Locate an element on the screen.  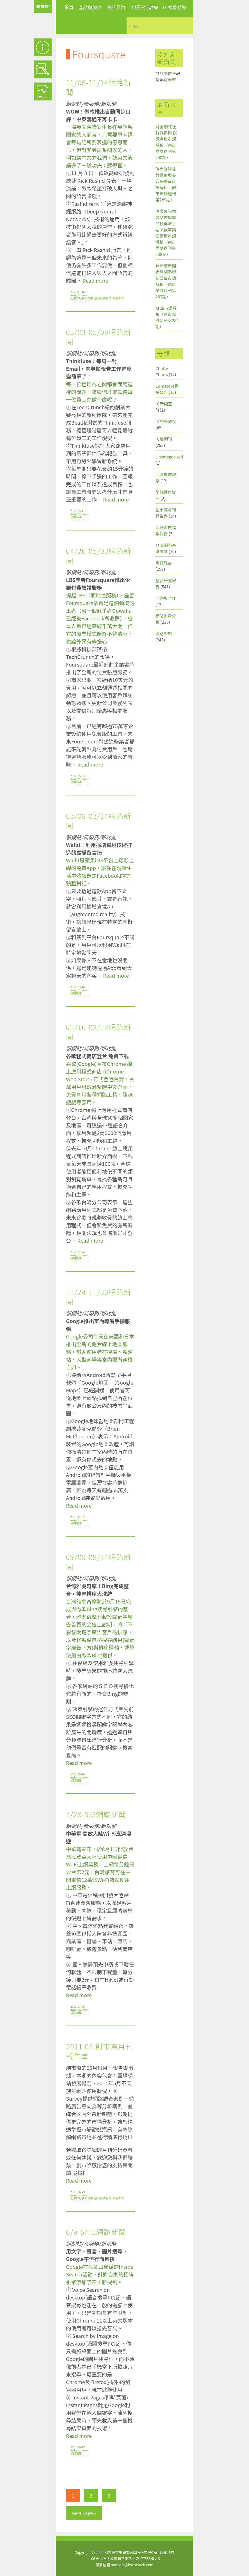
2012-05-04 is located at coordinates (77, 776).